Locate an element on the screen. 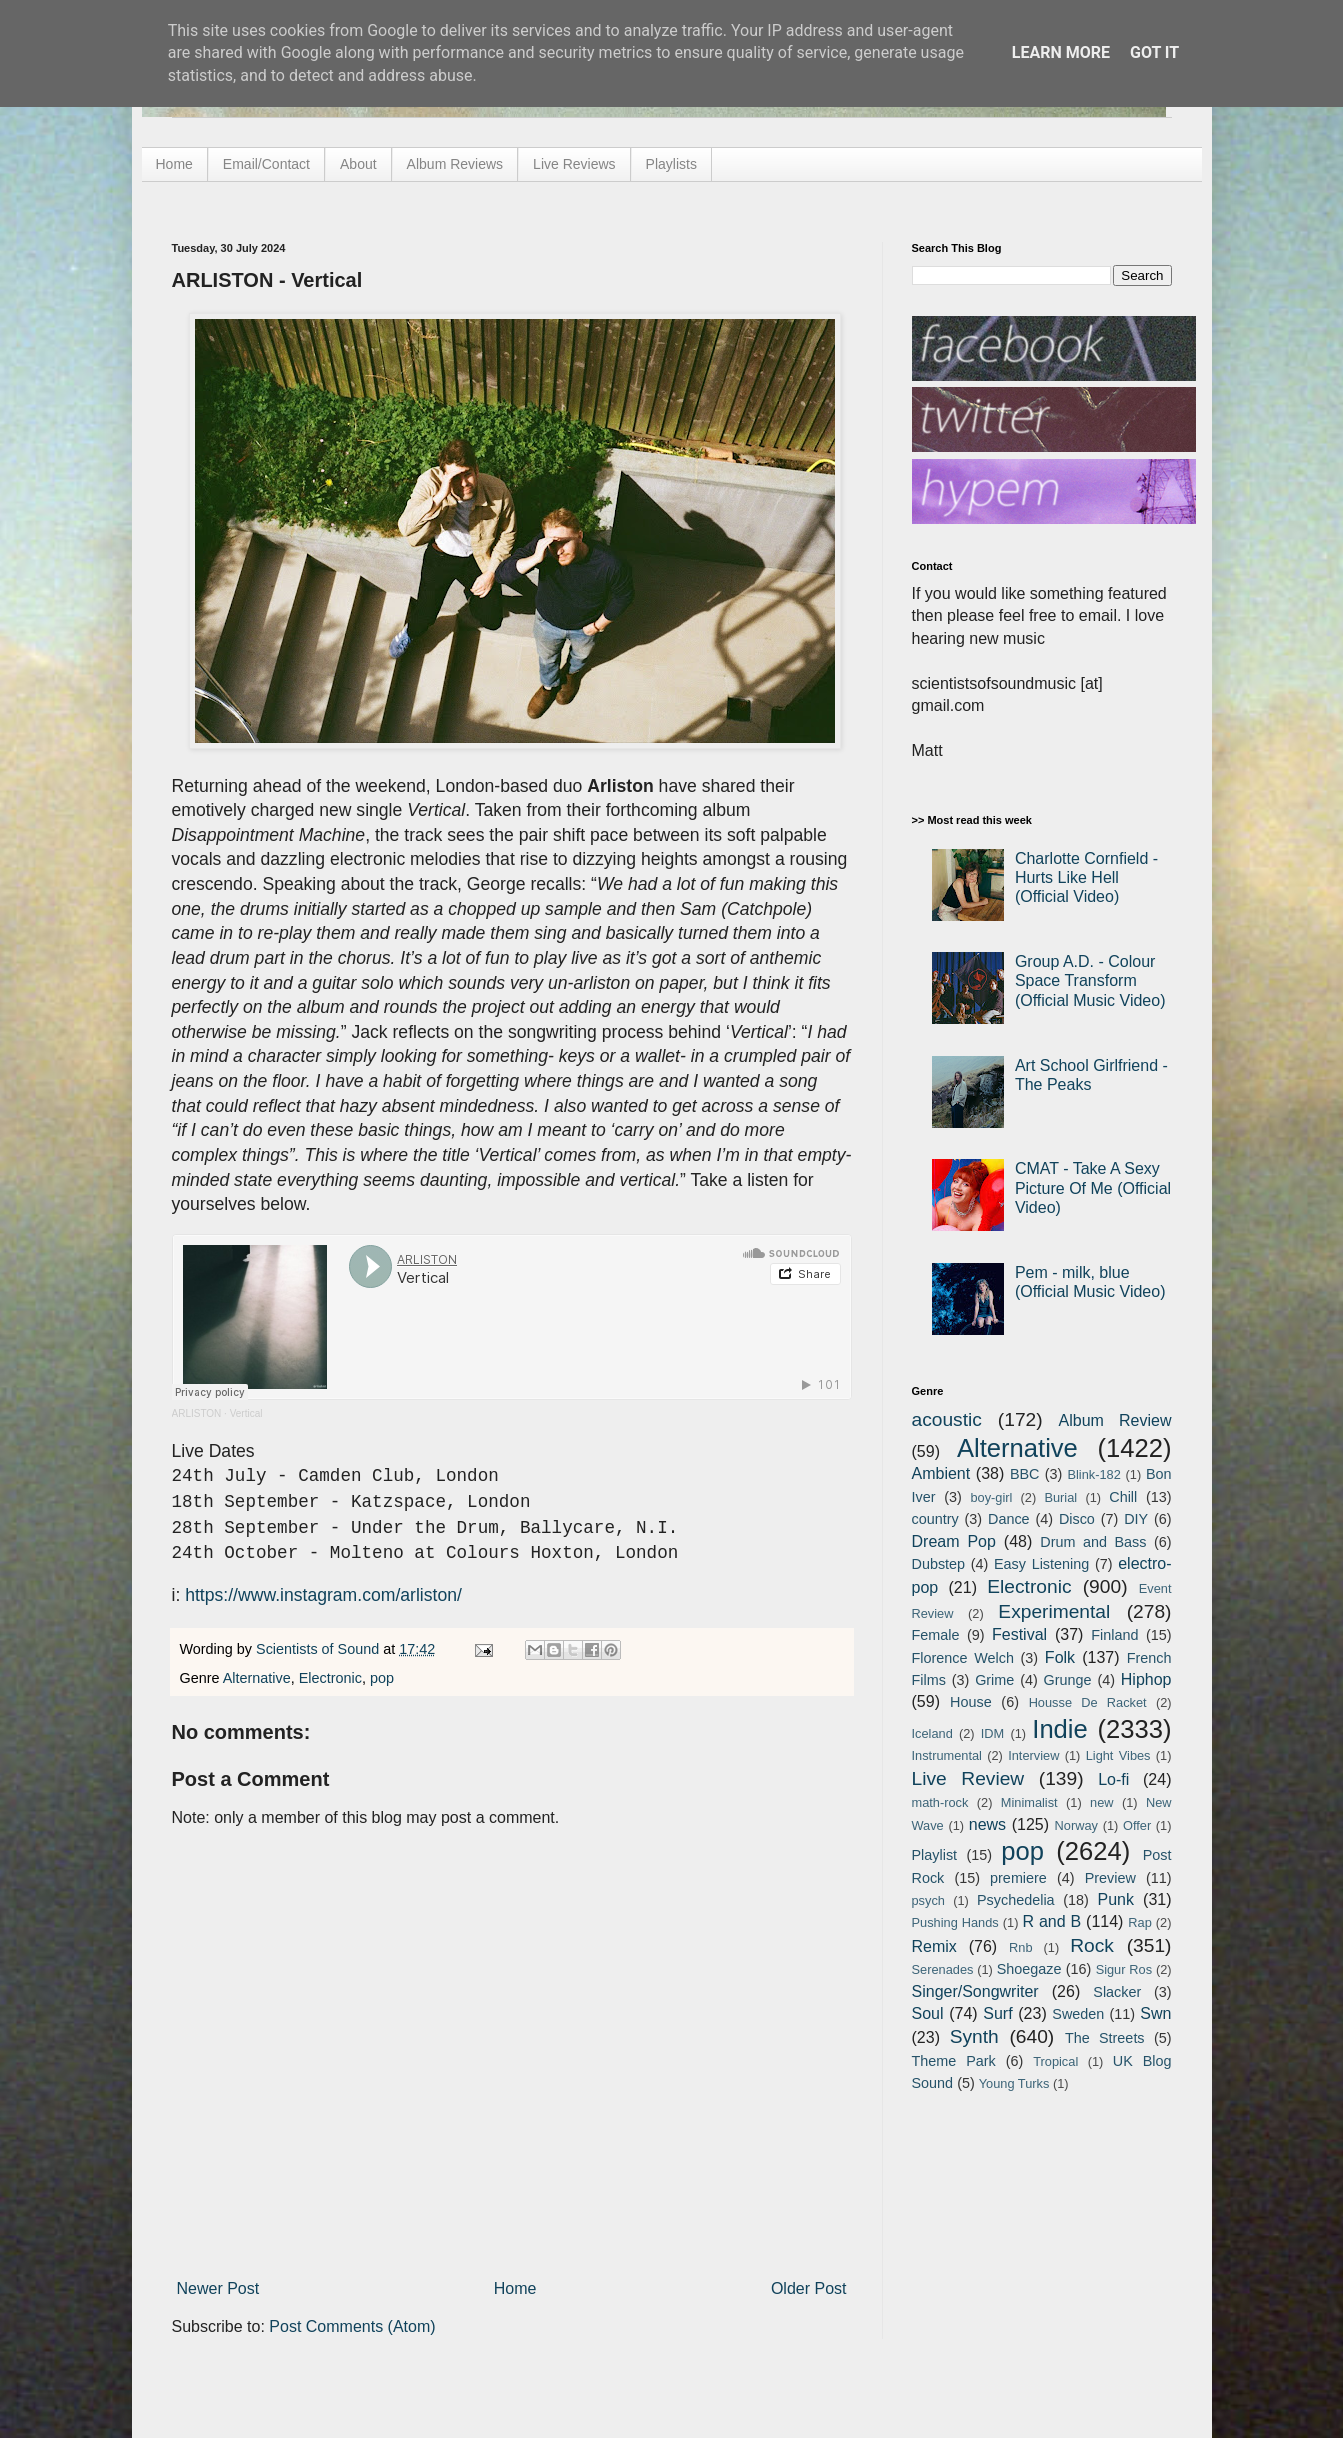 This screenshot has height=2438, width=1343. Lo-fi is located at coordinates (1113, 1779).